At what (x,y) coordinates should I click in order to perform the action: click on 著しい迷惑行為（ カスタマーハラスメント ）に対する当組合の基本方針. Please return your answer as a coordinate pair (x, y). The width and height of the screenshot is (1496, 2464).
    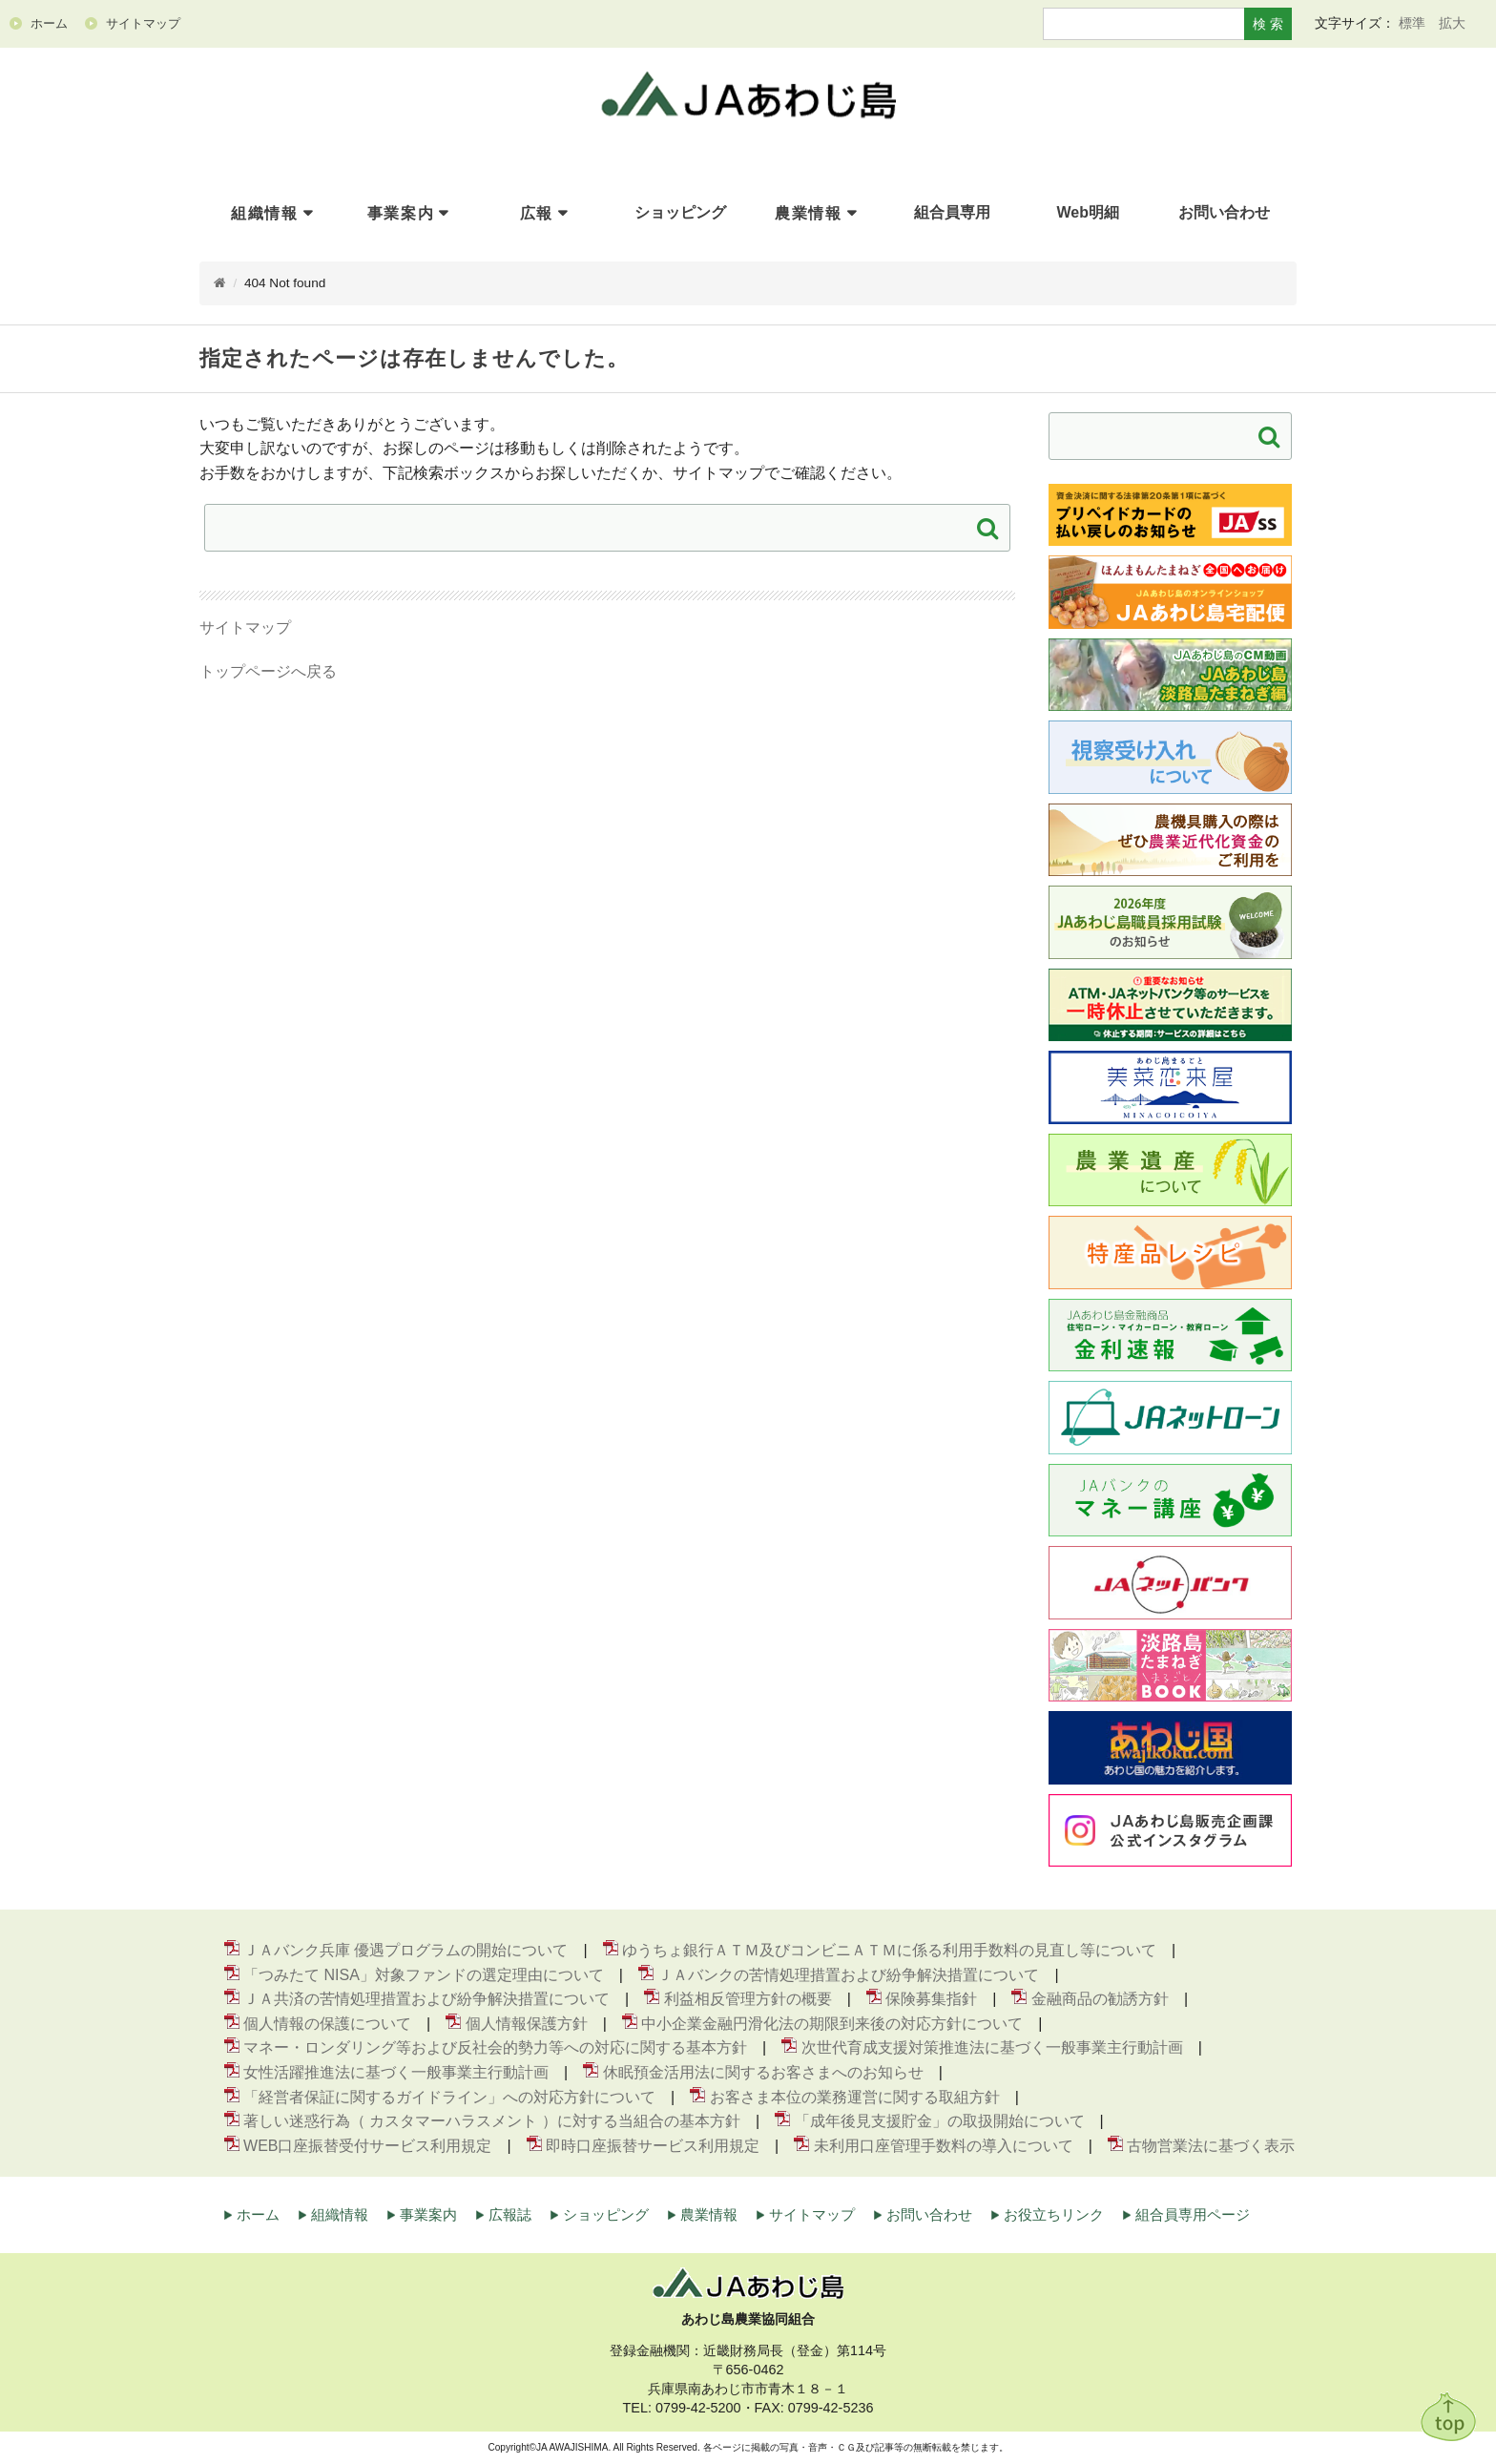
    Looking at the image, I should click on (491, 2122).